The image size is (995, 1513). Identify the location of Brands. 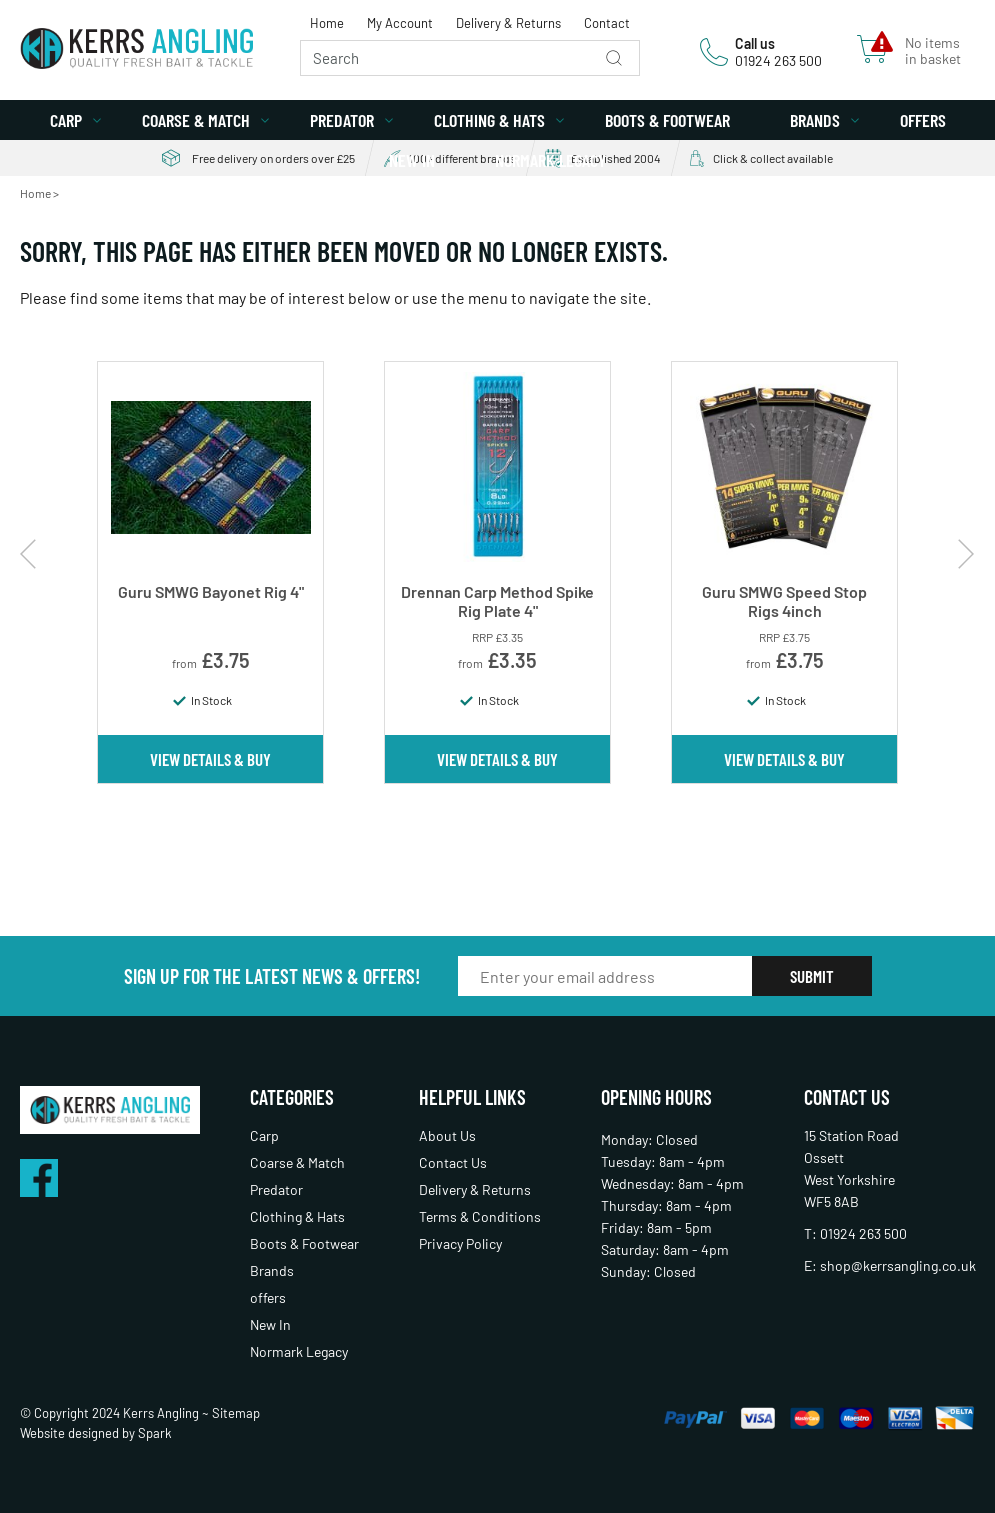
(815, 120).